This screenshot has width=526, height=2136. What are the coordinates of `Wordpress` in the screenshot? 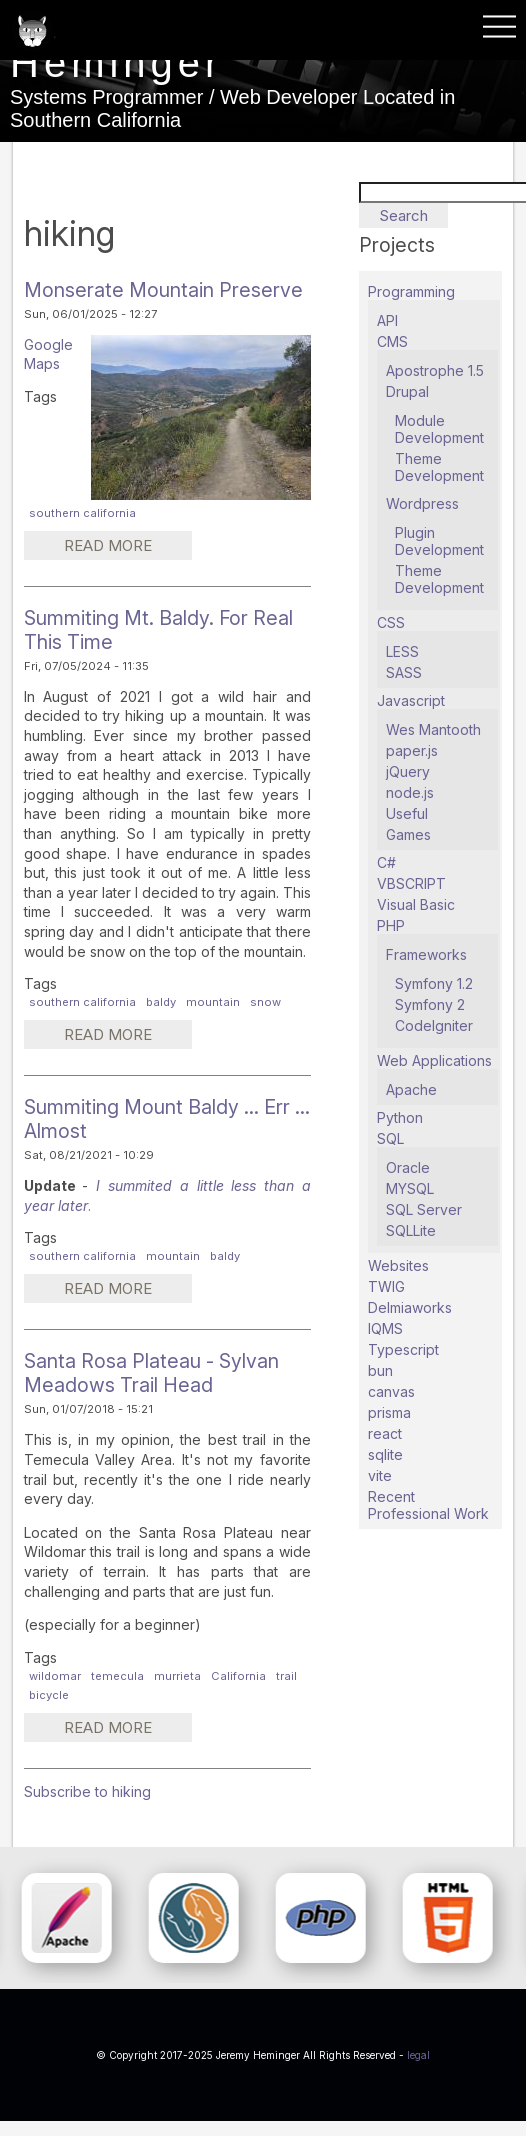 It's located at (422, 503).